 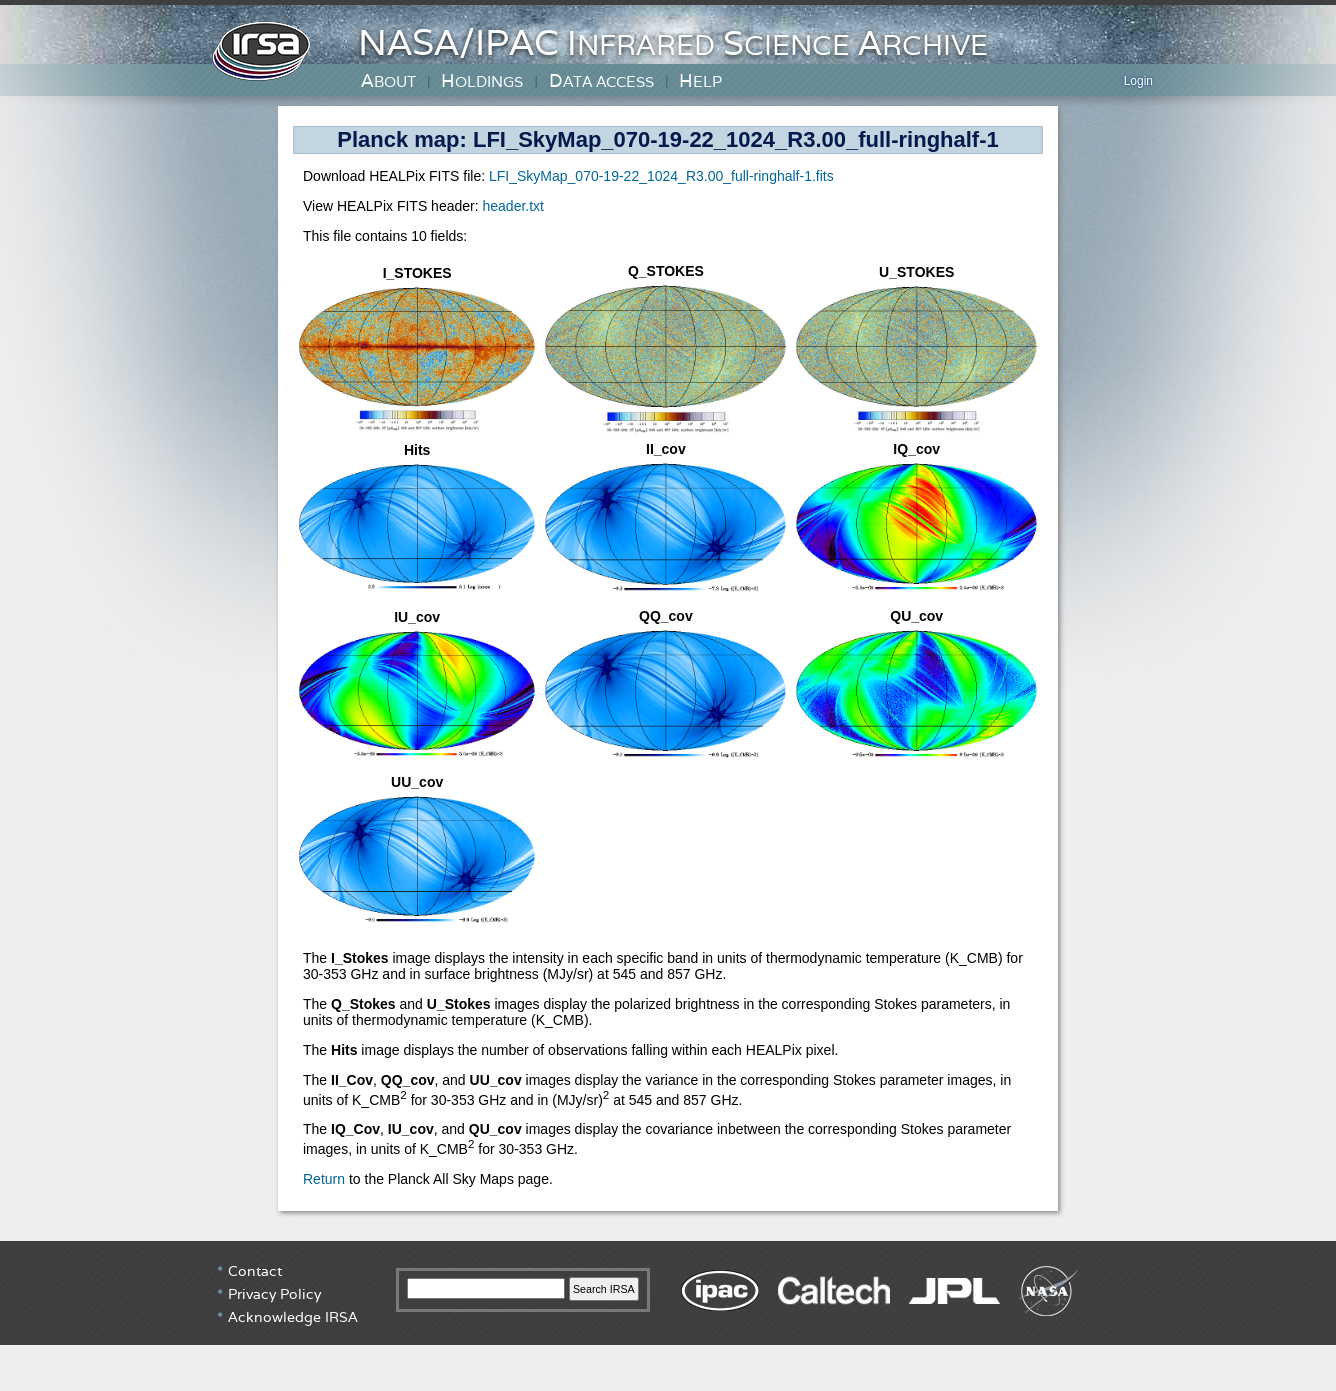 What do you see at coordinates (661, 176) in the screenshot?
I see `LFI_SkyMap_070-19-22_1024_R3.00_full-ringhalf-1.fits` at bounding box center [661, 176].